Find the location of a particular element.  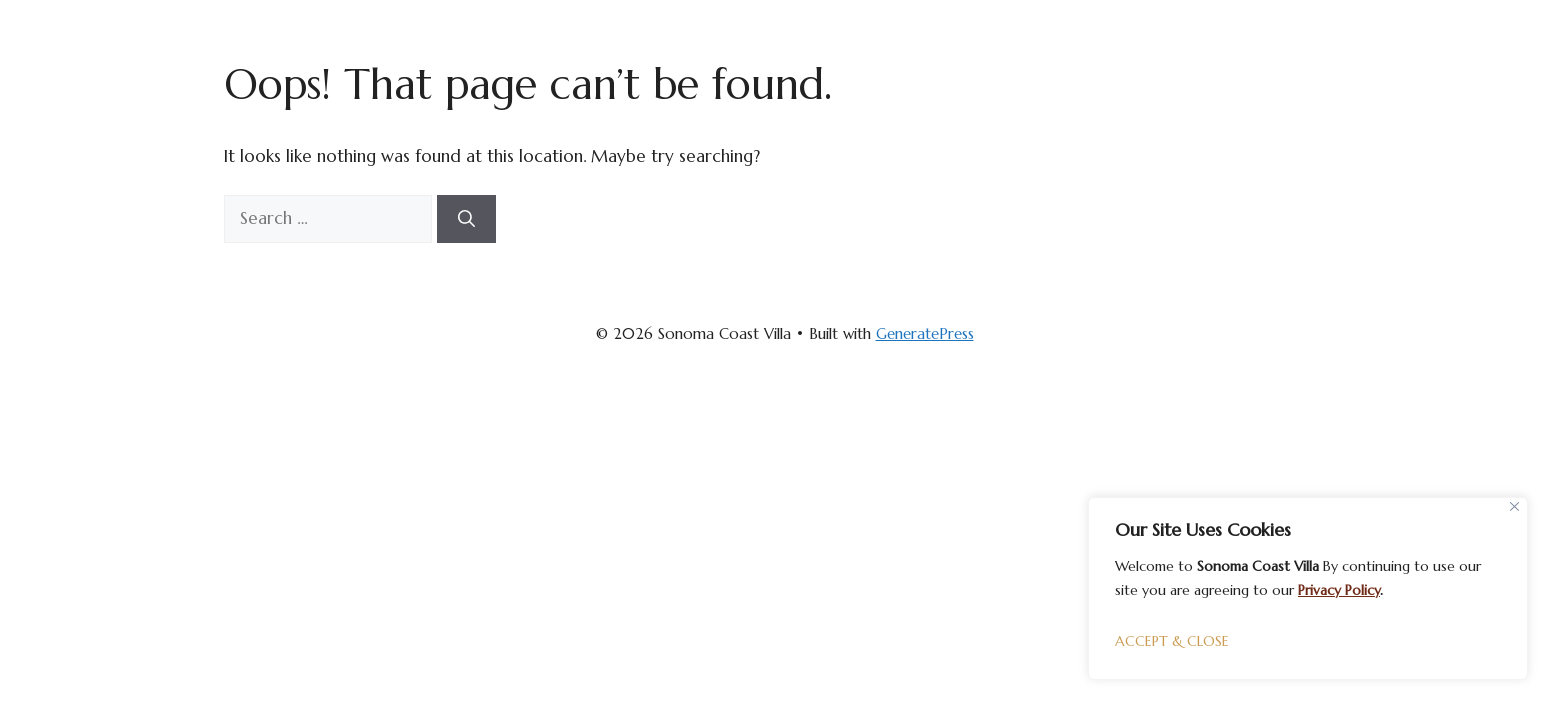

[Close] is located at coordinates (1514, 506).